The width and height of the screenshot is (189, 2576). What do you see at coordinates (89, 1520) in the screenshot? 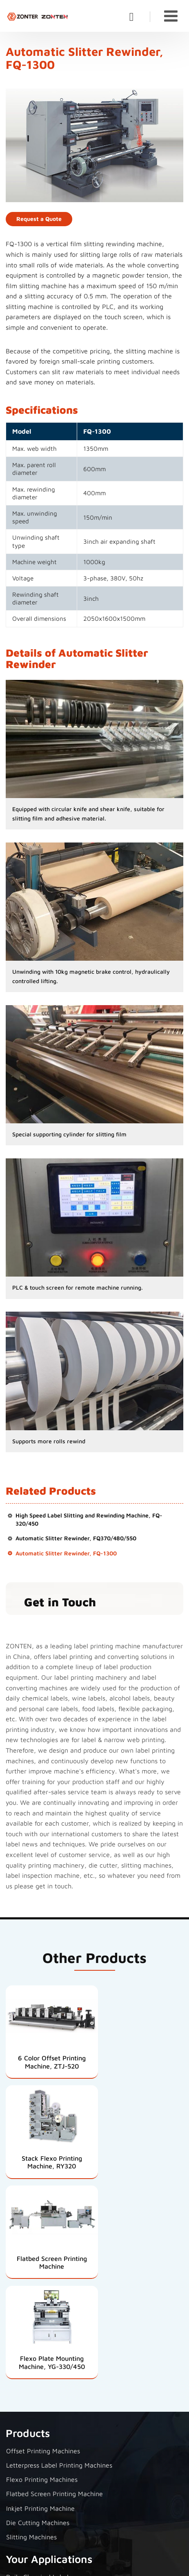
I see `High Speed Label Slitting and Rewinding Machine, FQ-320/450` at bounding box center [89, 1520].